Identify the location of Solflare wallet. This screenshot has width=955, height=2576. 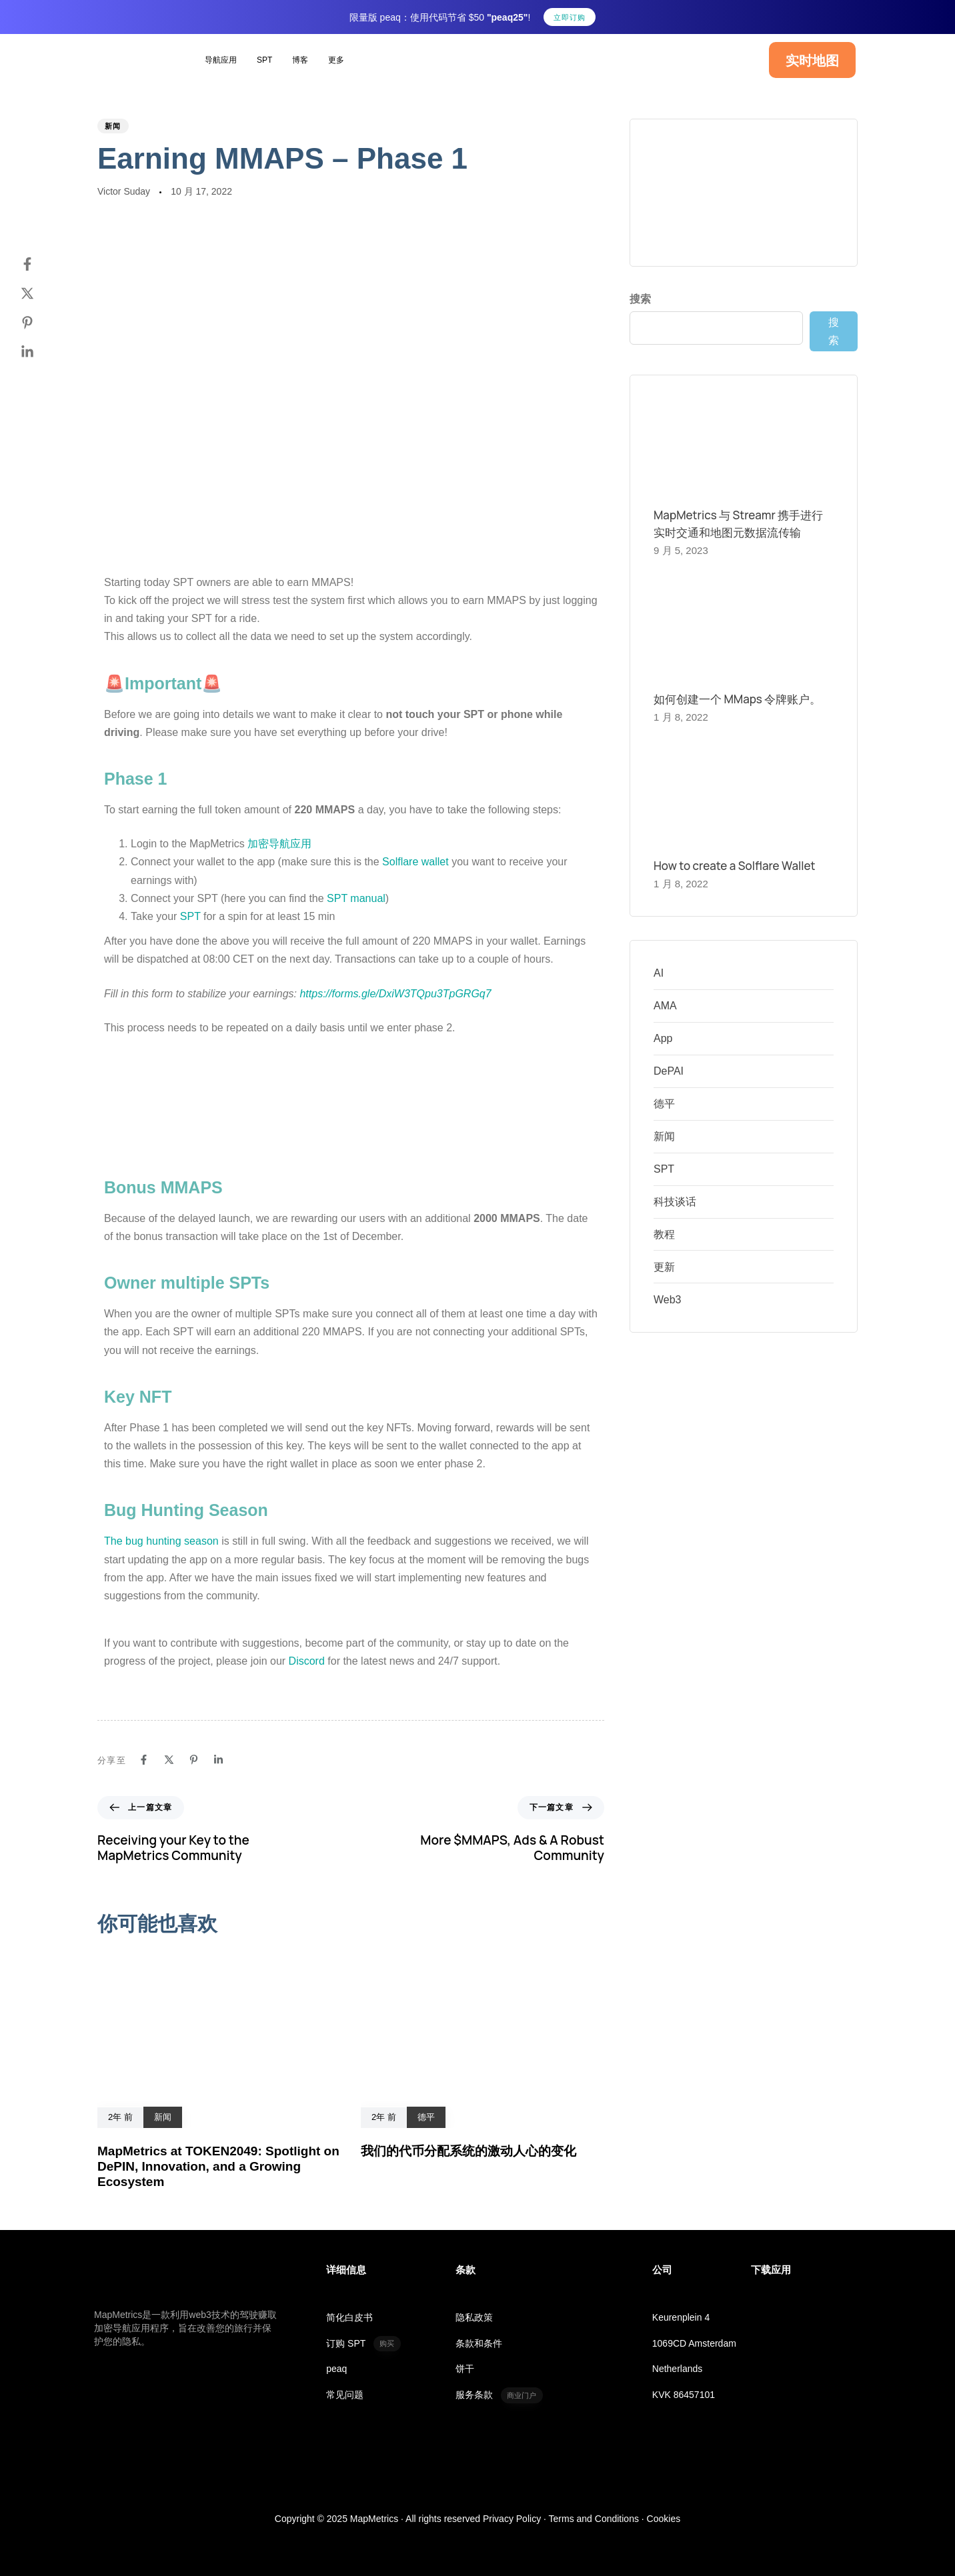
(415, 861).